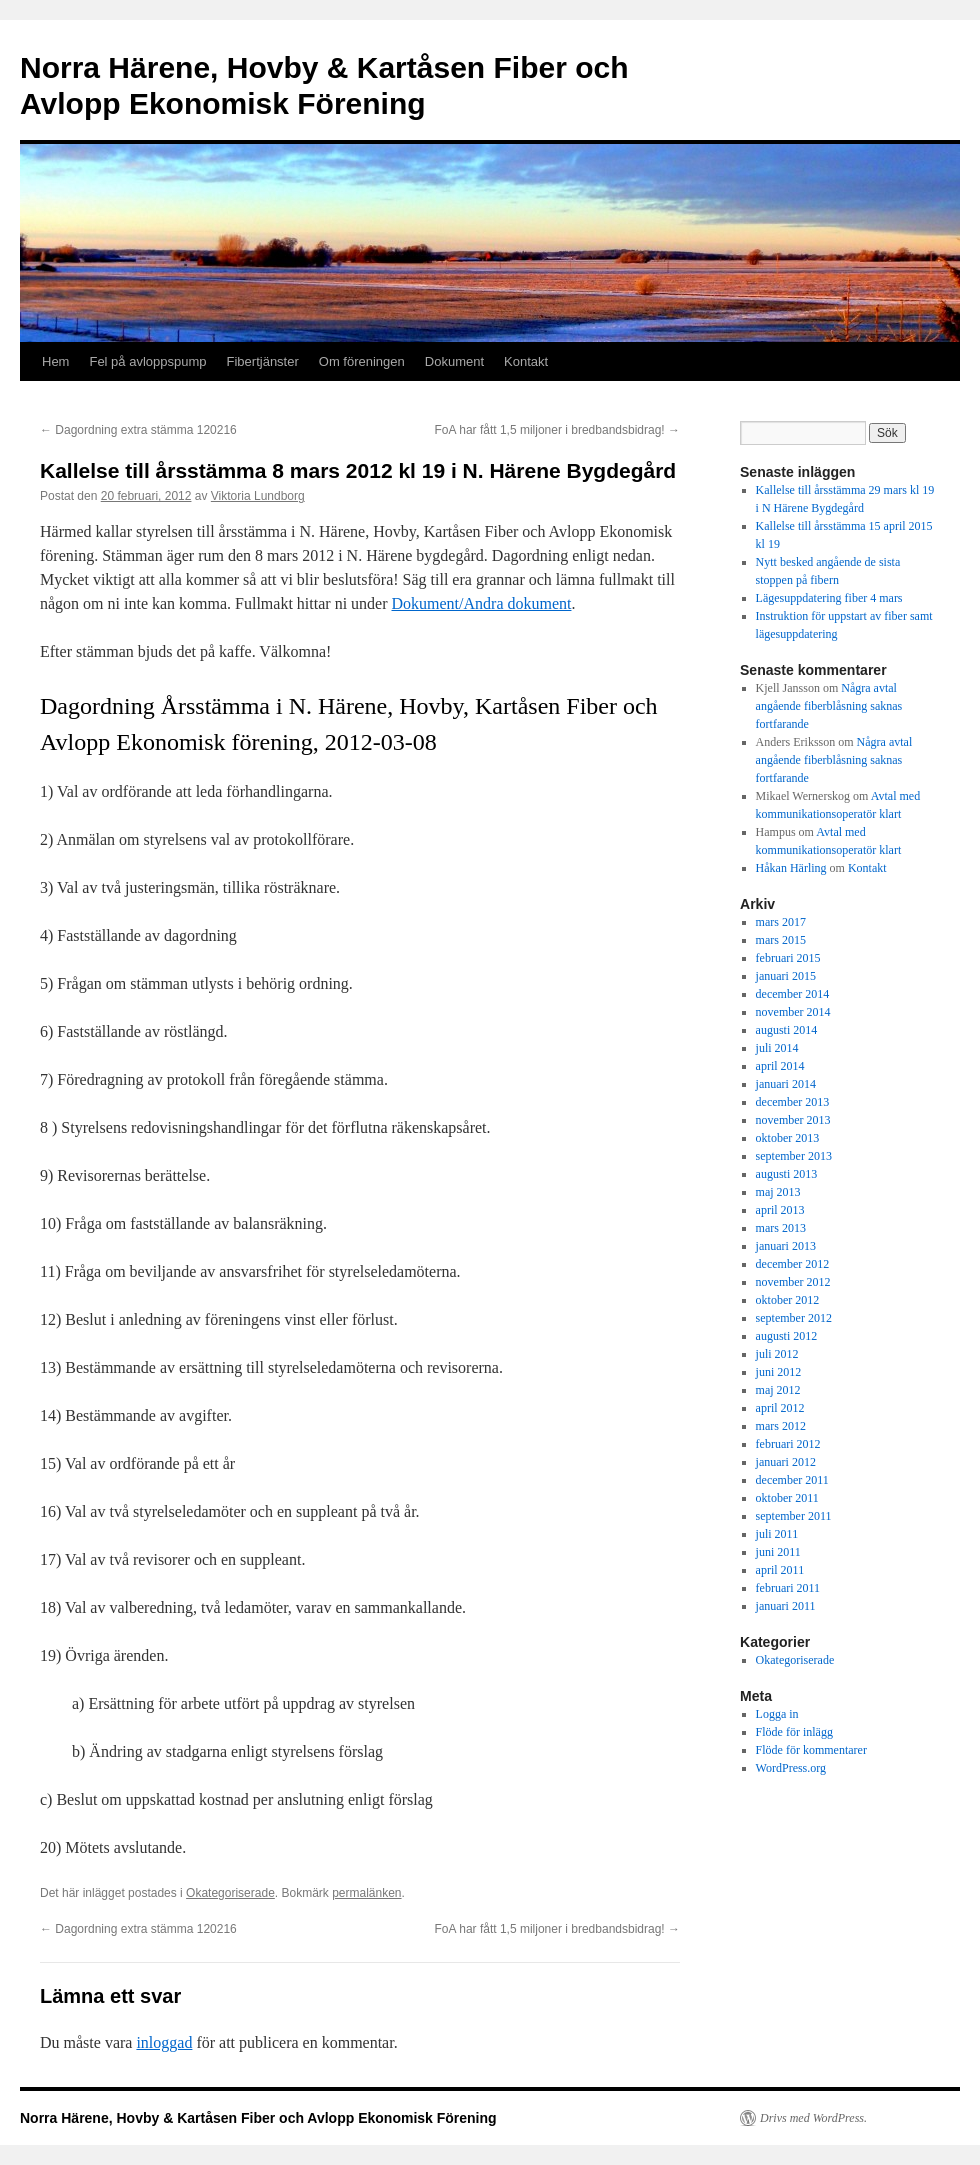  Describe the element at coordinates (780, 1066) in the screenshot. I see `april 2014` at that location.